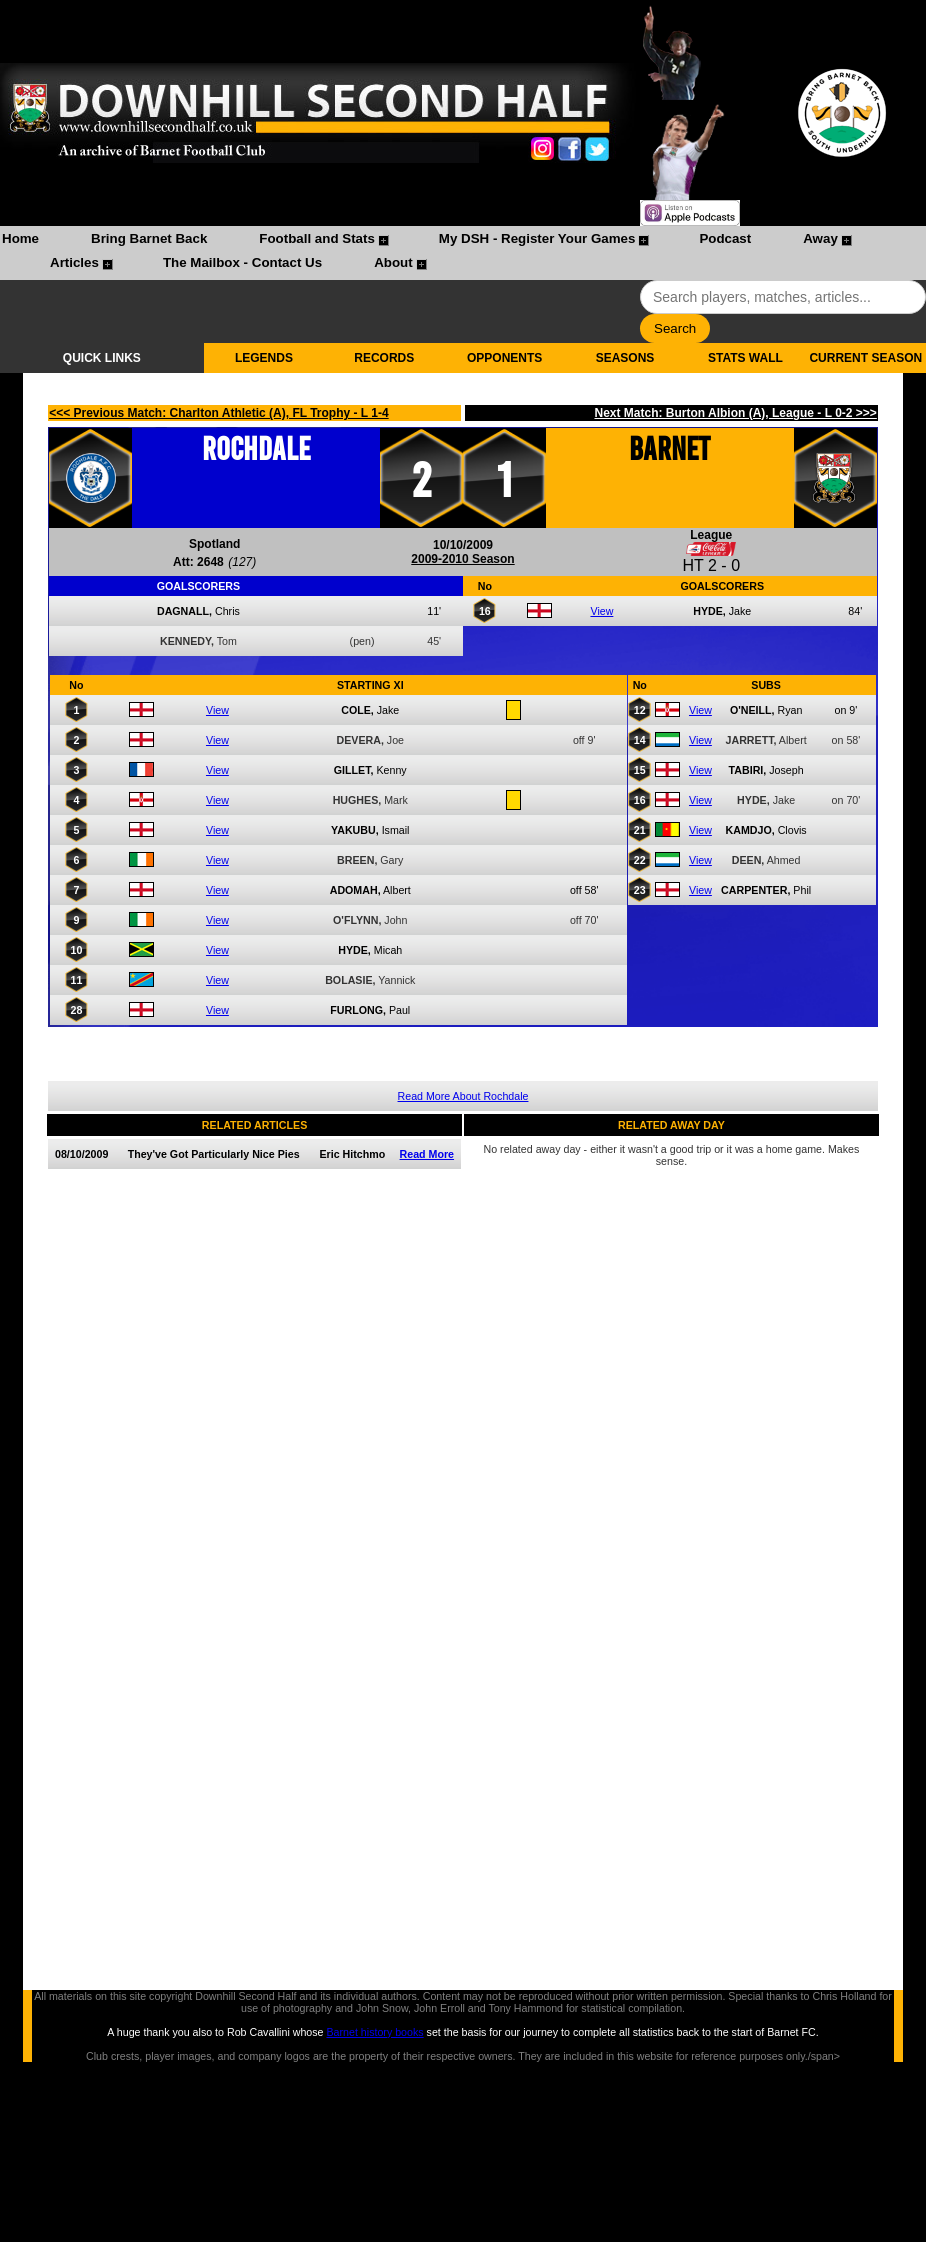 This screenshot has height=2242, width=926. Describe the element at coordinates (149, 238) in the screenshot. I see `Bring Barnet Back` at that location.